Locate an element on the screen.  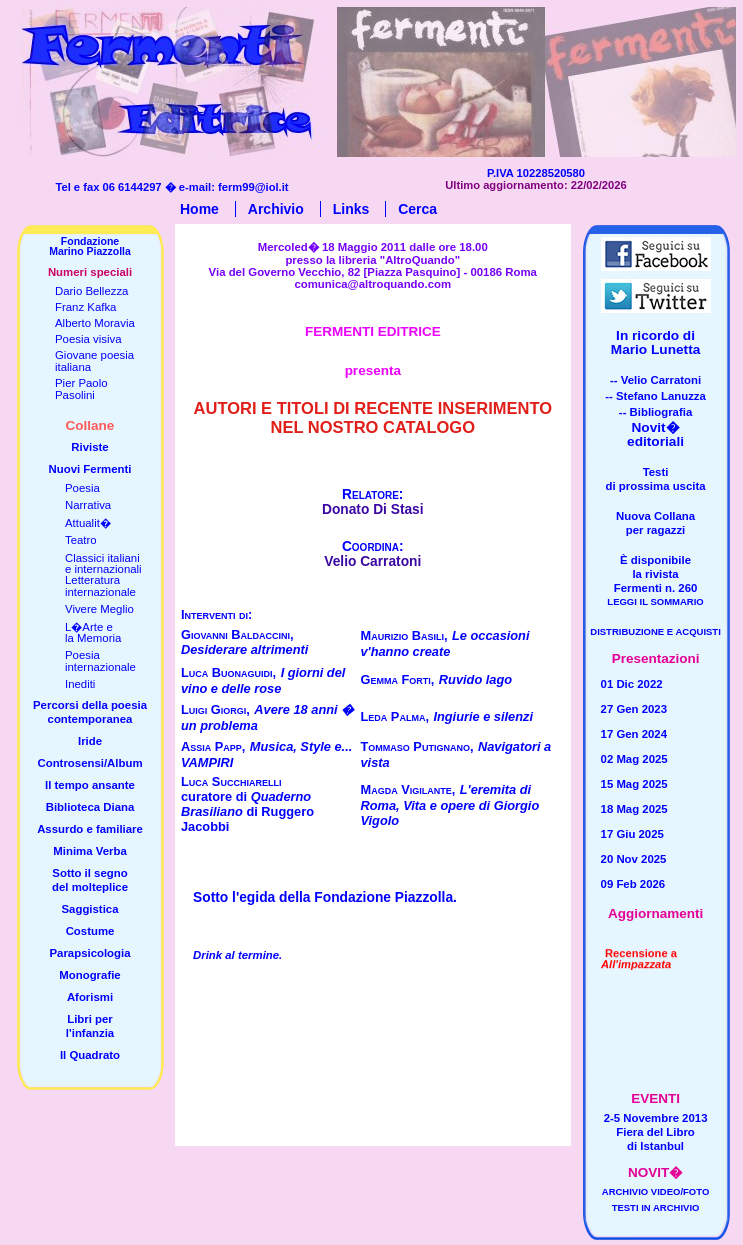
Narrativa is located at coordinates (88, 505).